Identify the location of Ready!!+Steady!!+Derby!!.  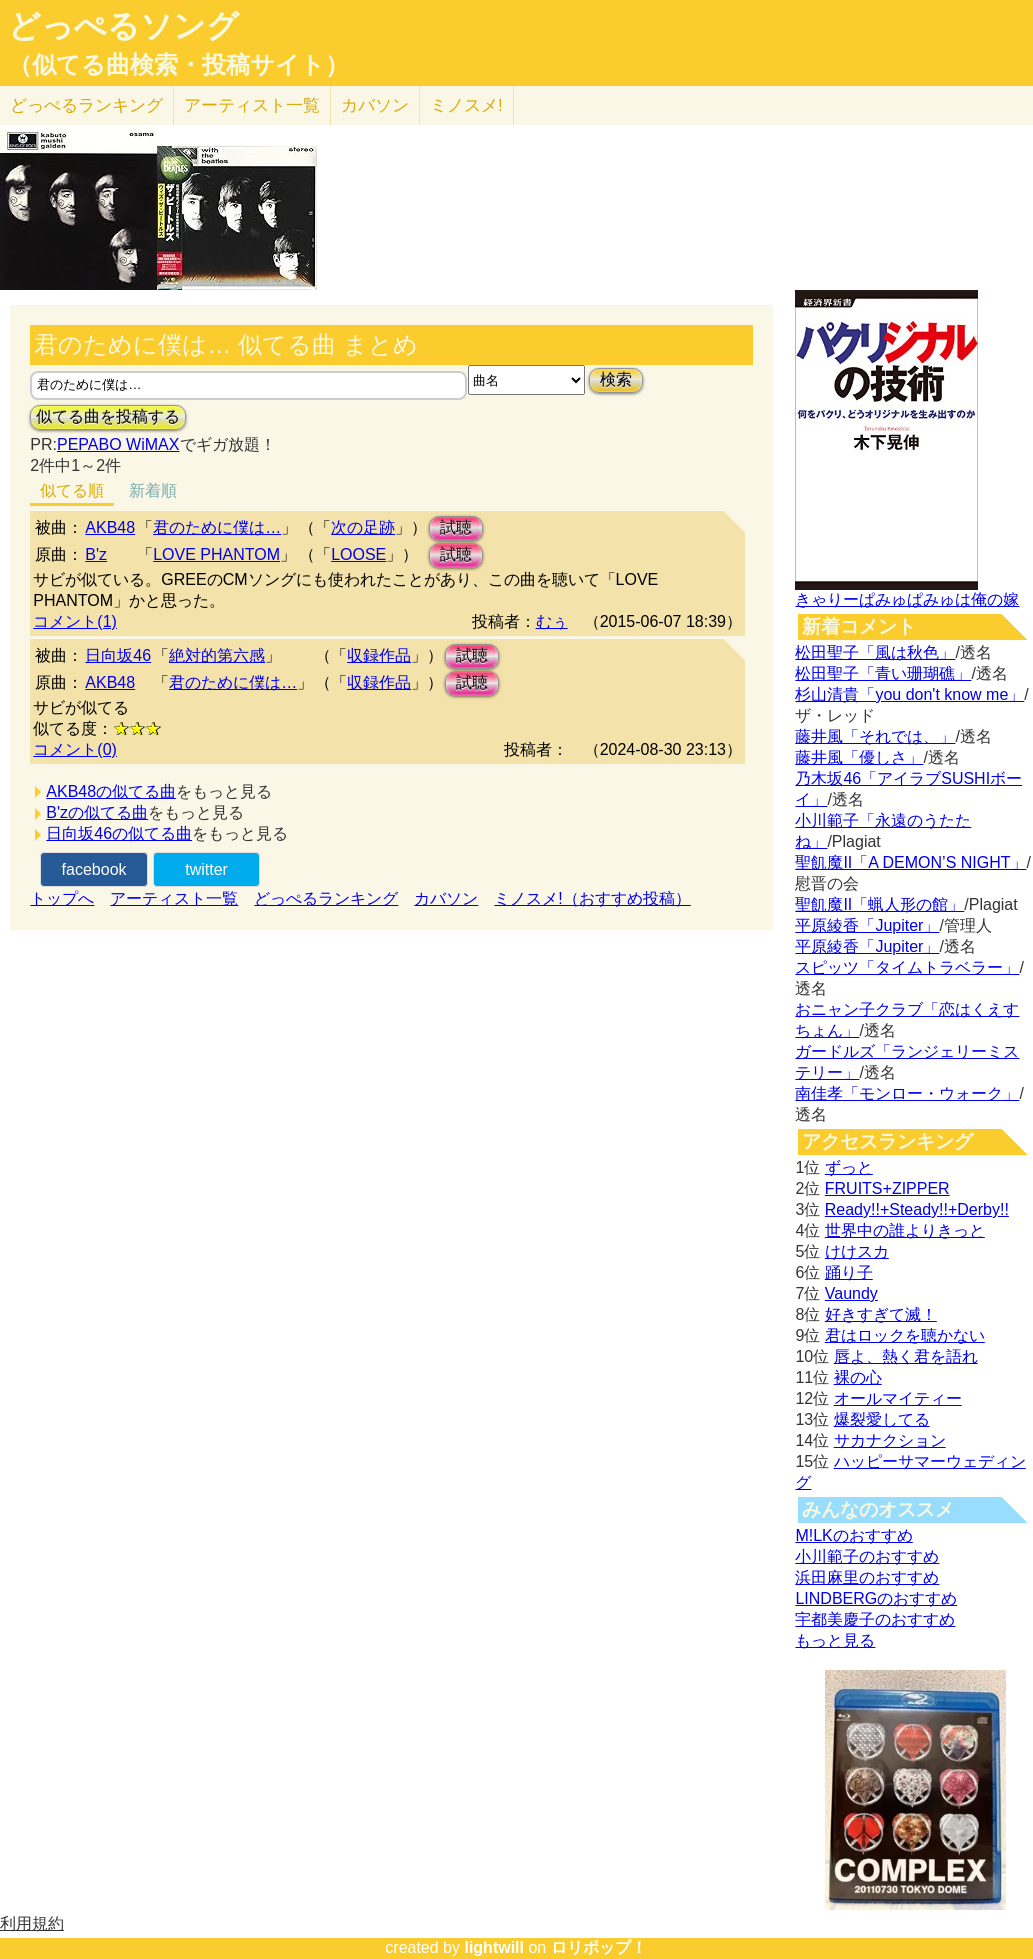
(917, 1209).